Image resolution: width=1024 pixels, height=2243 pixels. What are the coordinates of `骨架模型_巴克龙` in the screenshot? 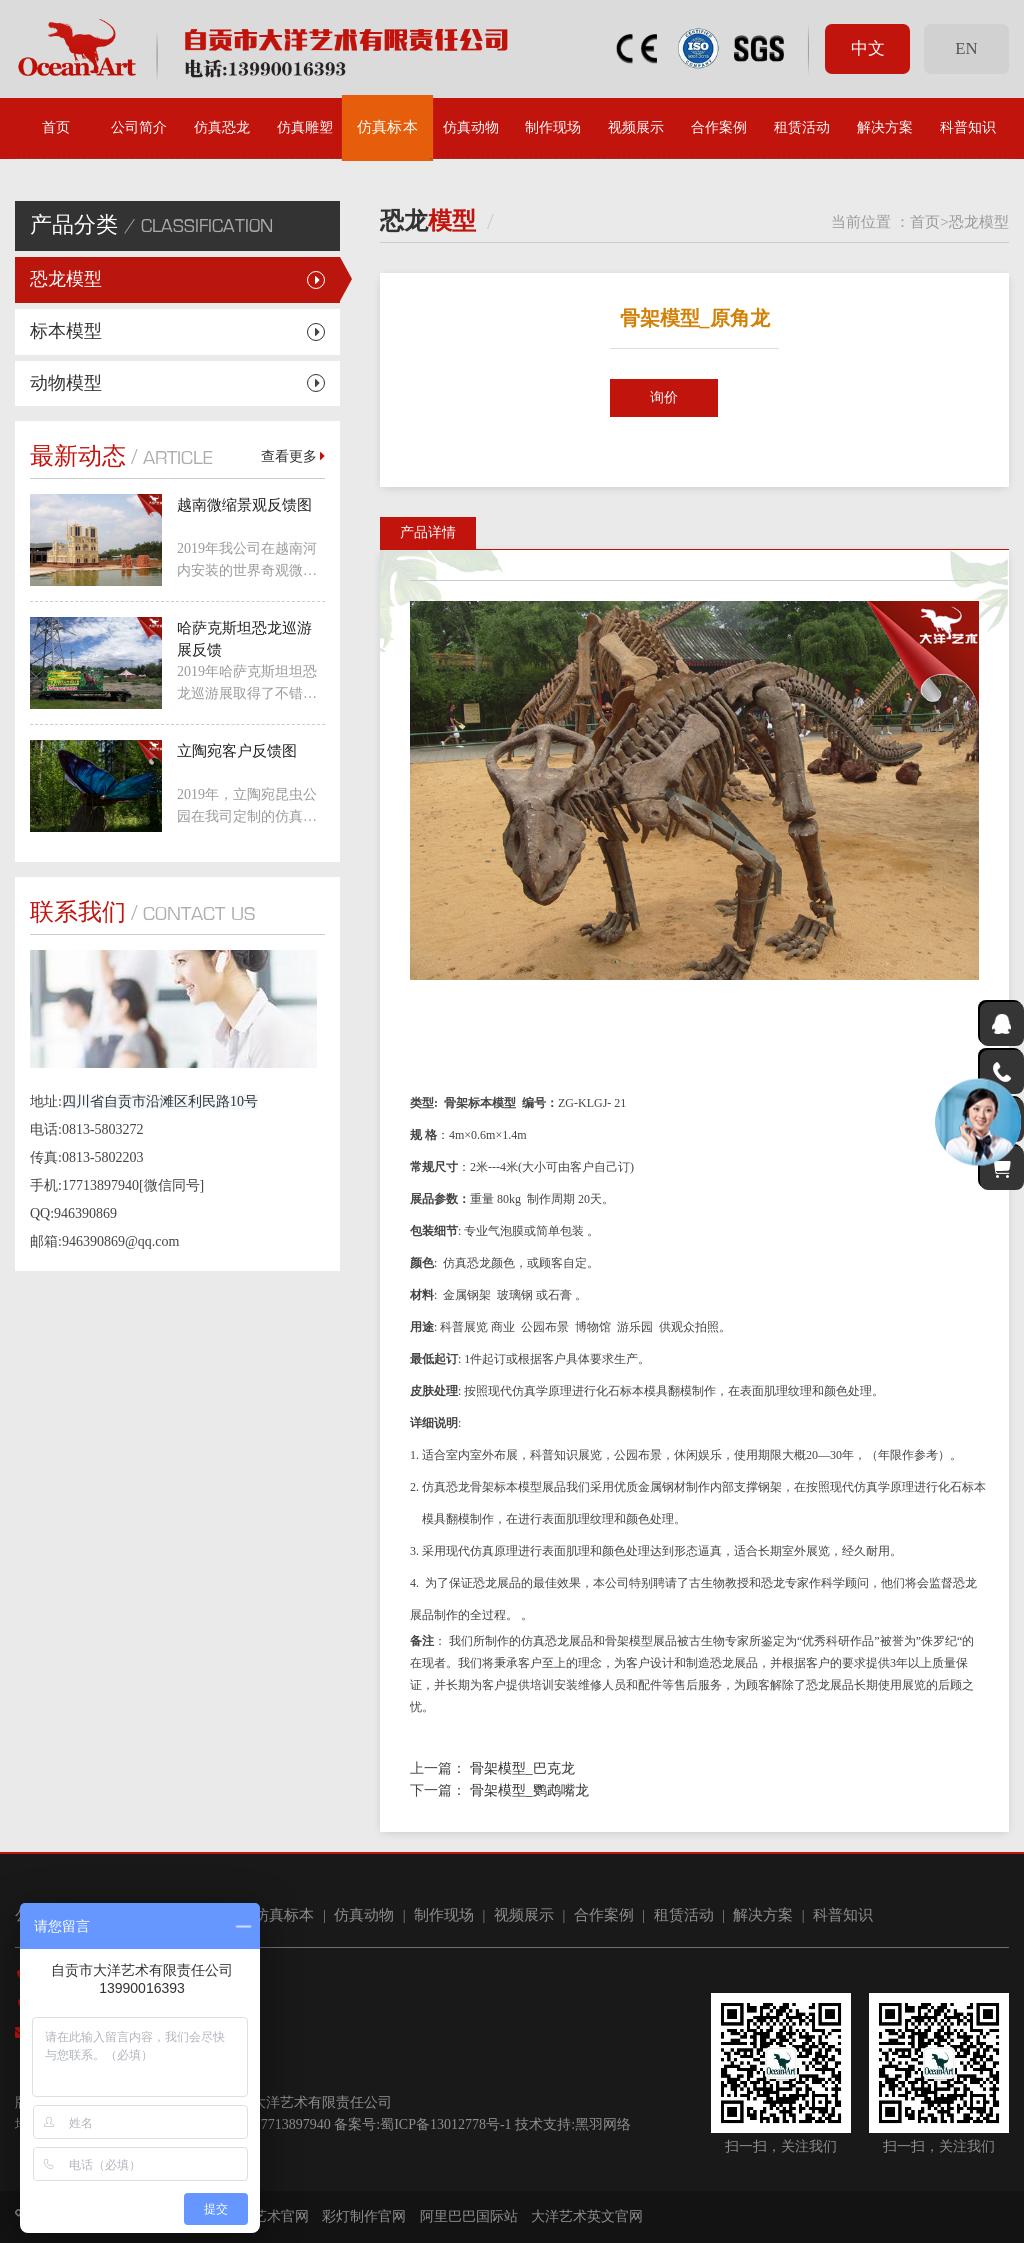 It's located at (522, 1768).